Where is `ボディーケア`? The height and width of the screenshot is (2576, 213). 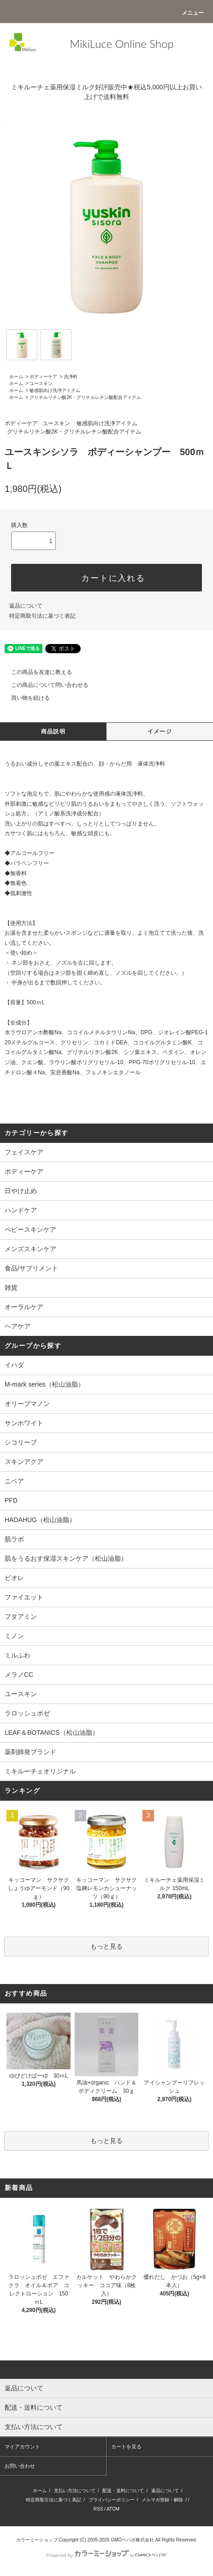 ボディーケア is located at coordinates (43, 376).